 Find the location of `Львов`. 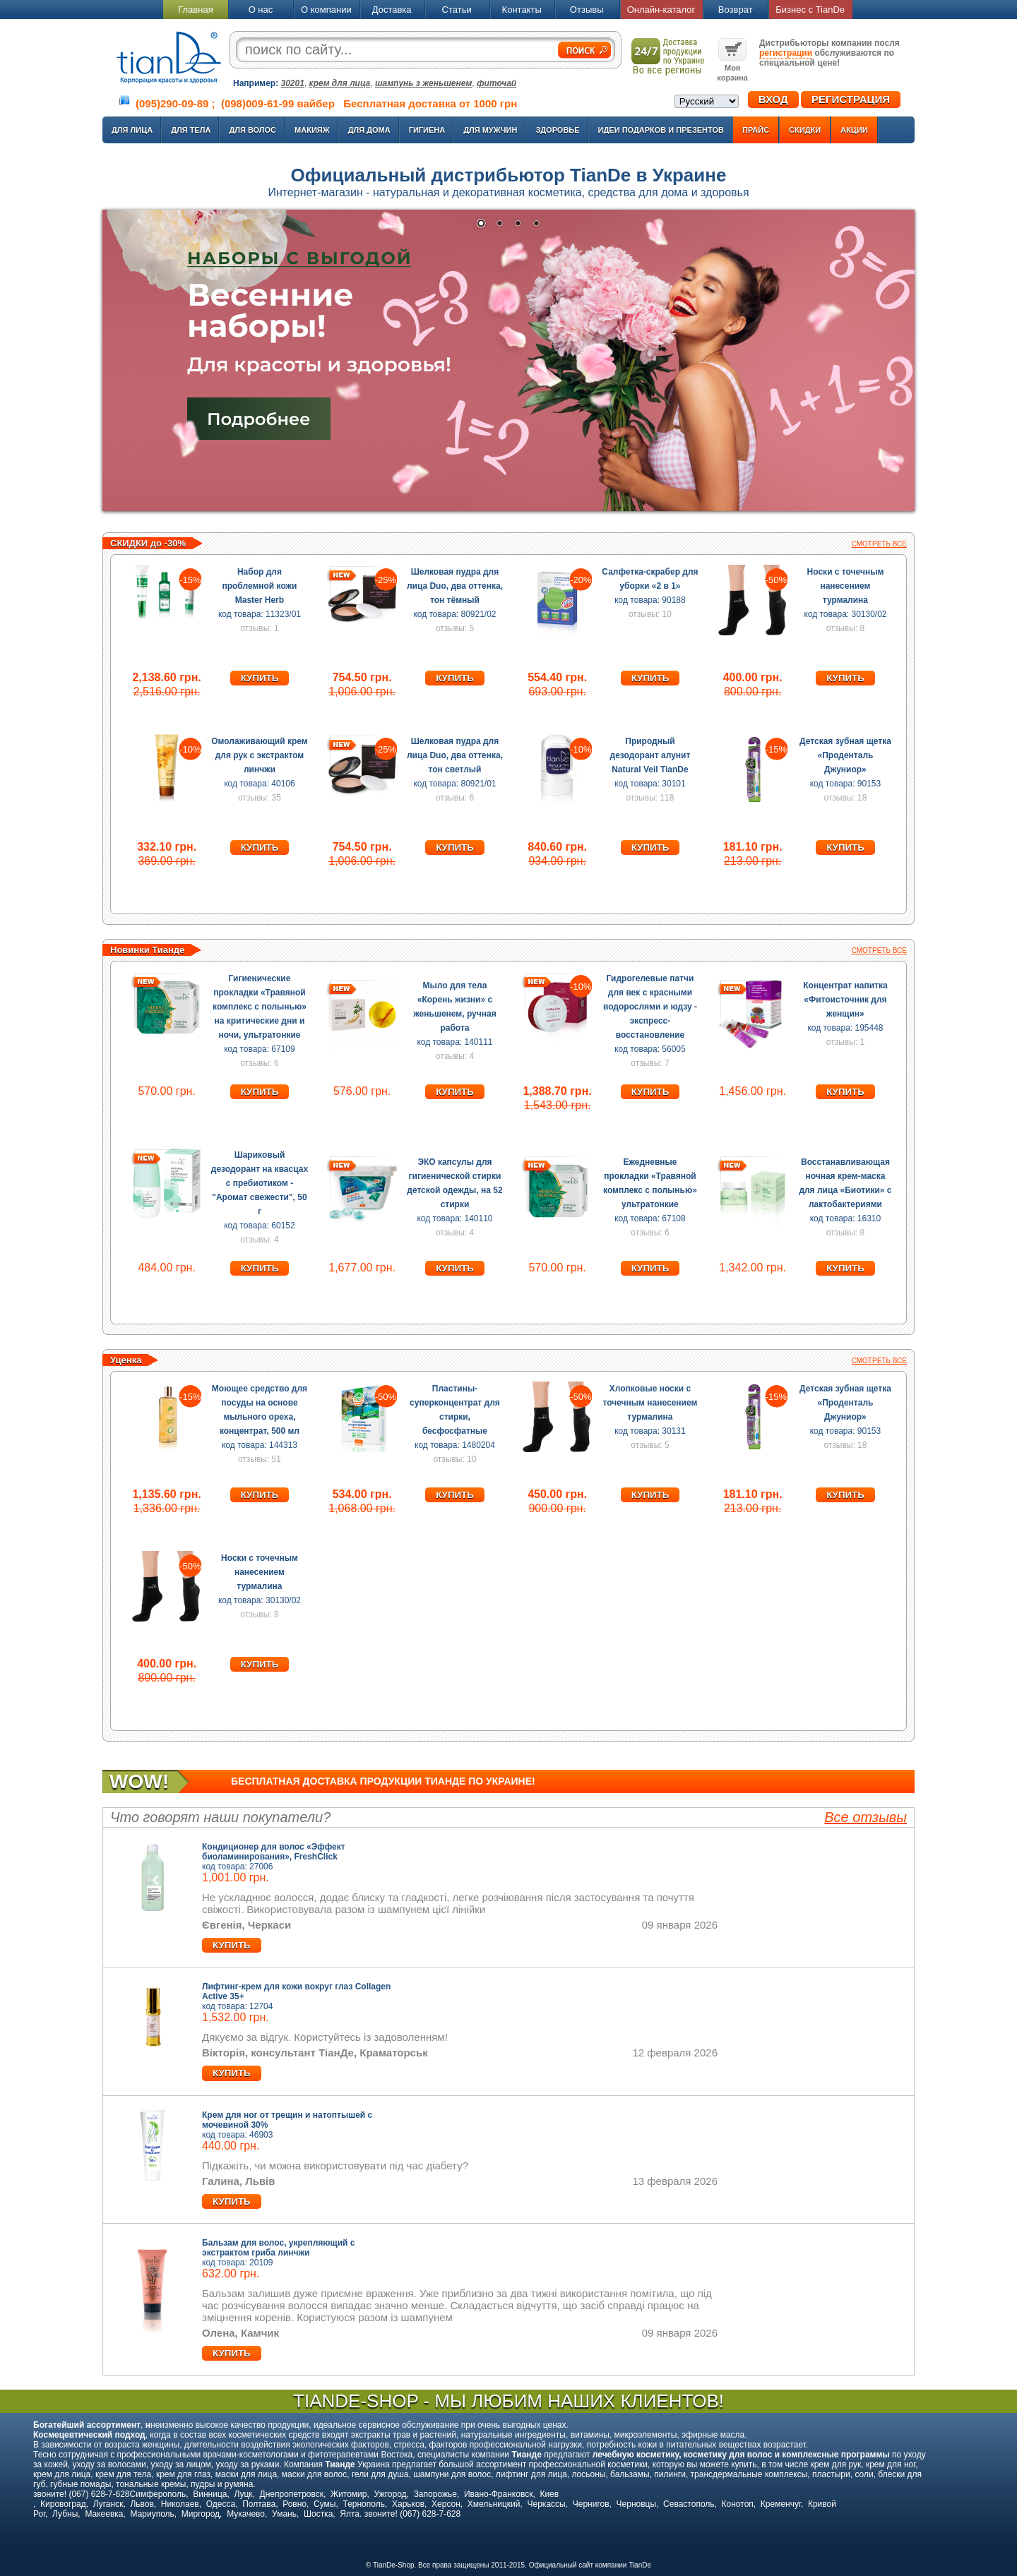

Львов is located at coordinates (141, 2504).